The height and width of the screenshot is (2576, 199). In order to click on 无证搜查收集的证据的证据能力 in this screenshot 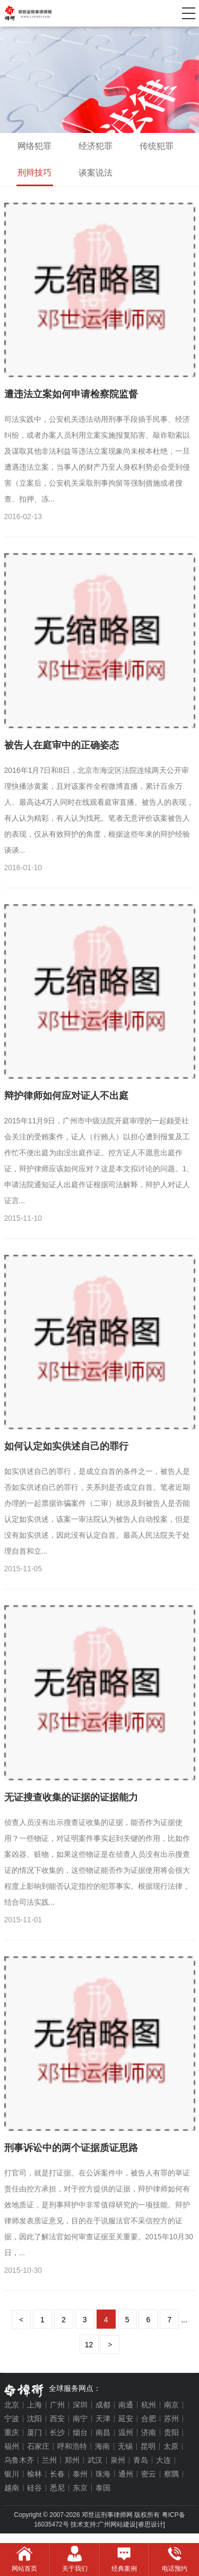, I will do `click(71, 1797)`.